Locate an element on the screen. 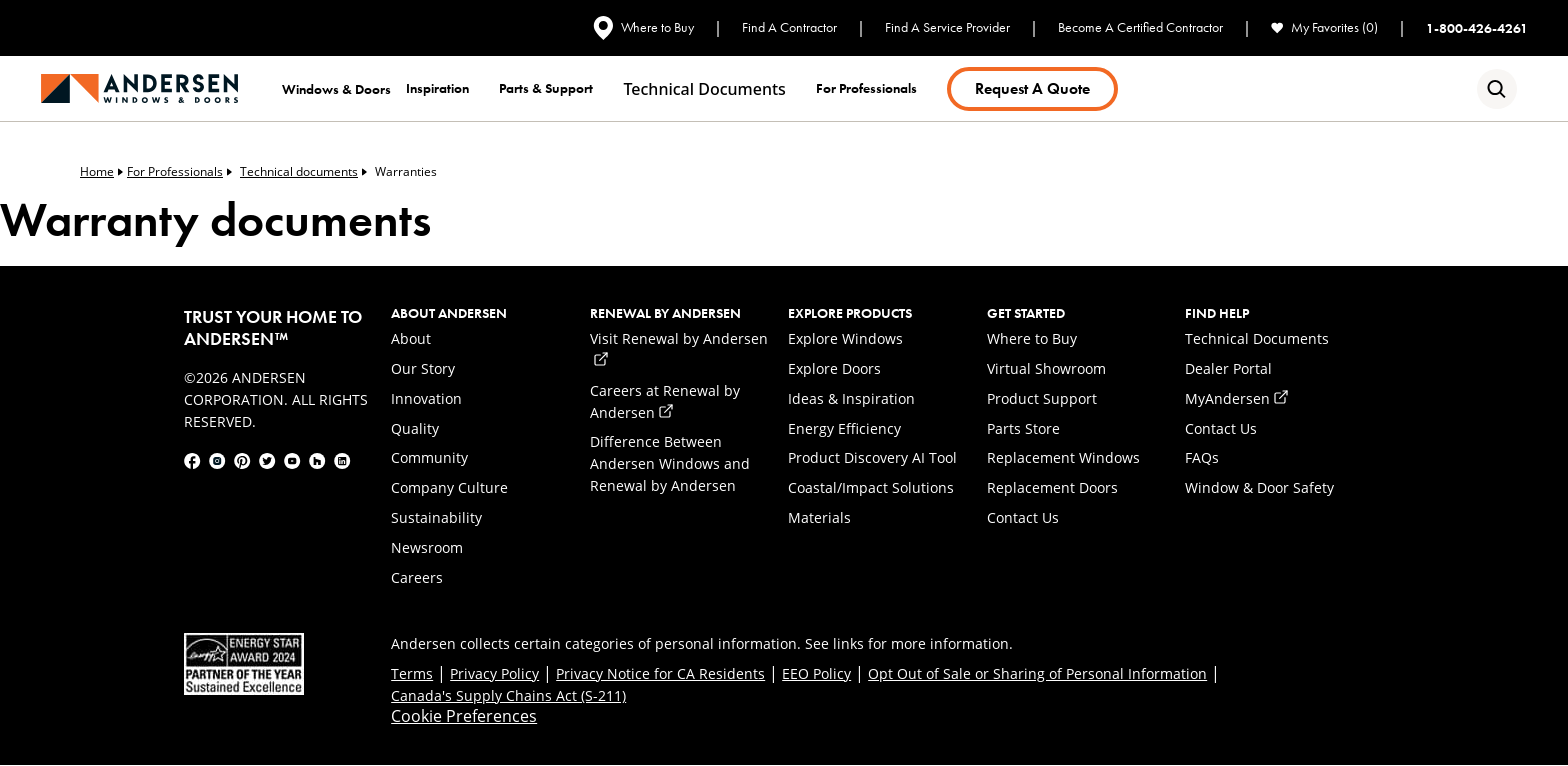 This screenshot has height=766, width=1568. Product Support [link] is located at coordinates (1042, 398).